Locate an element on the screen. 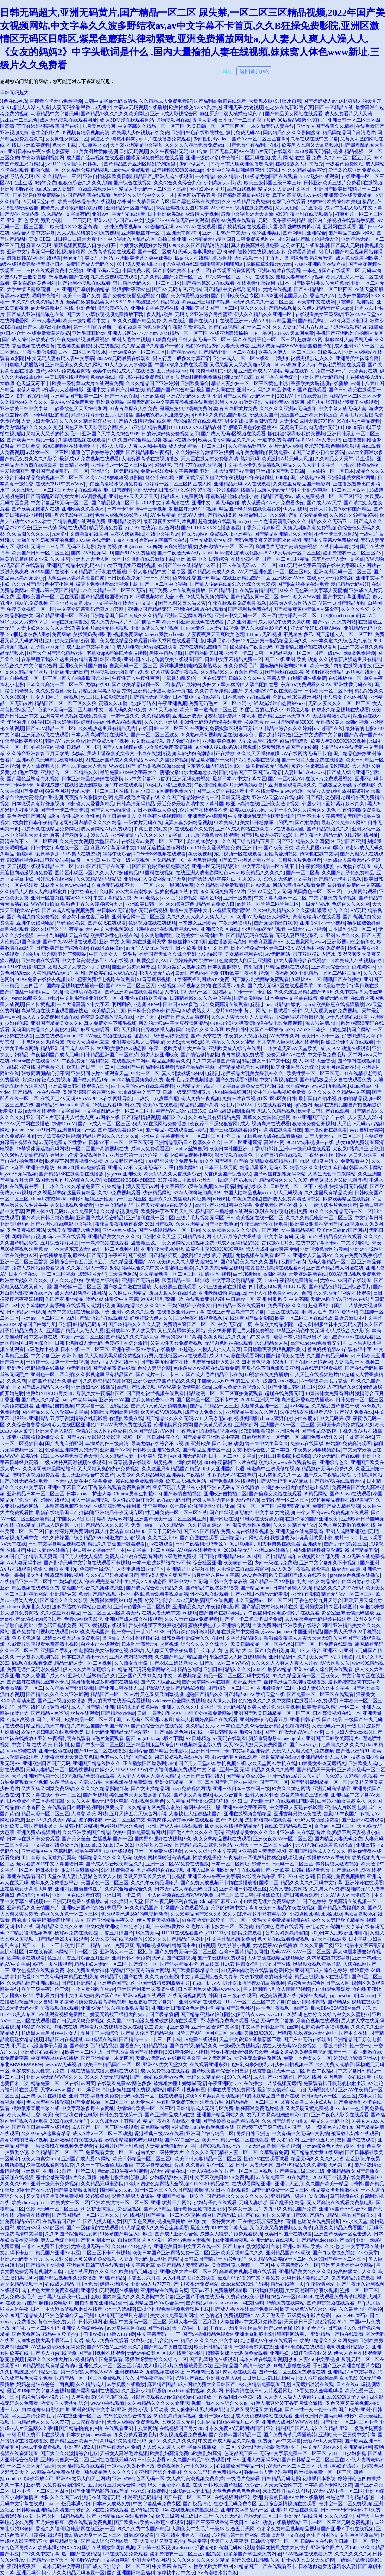 Image resolution: width=385 pixels, height=2576 pixels. 18禁啪啪无码 is located at coordinates (91, 1274).